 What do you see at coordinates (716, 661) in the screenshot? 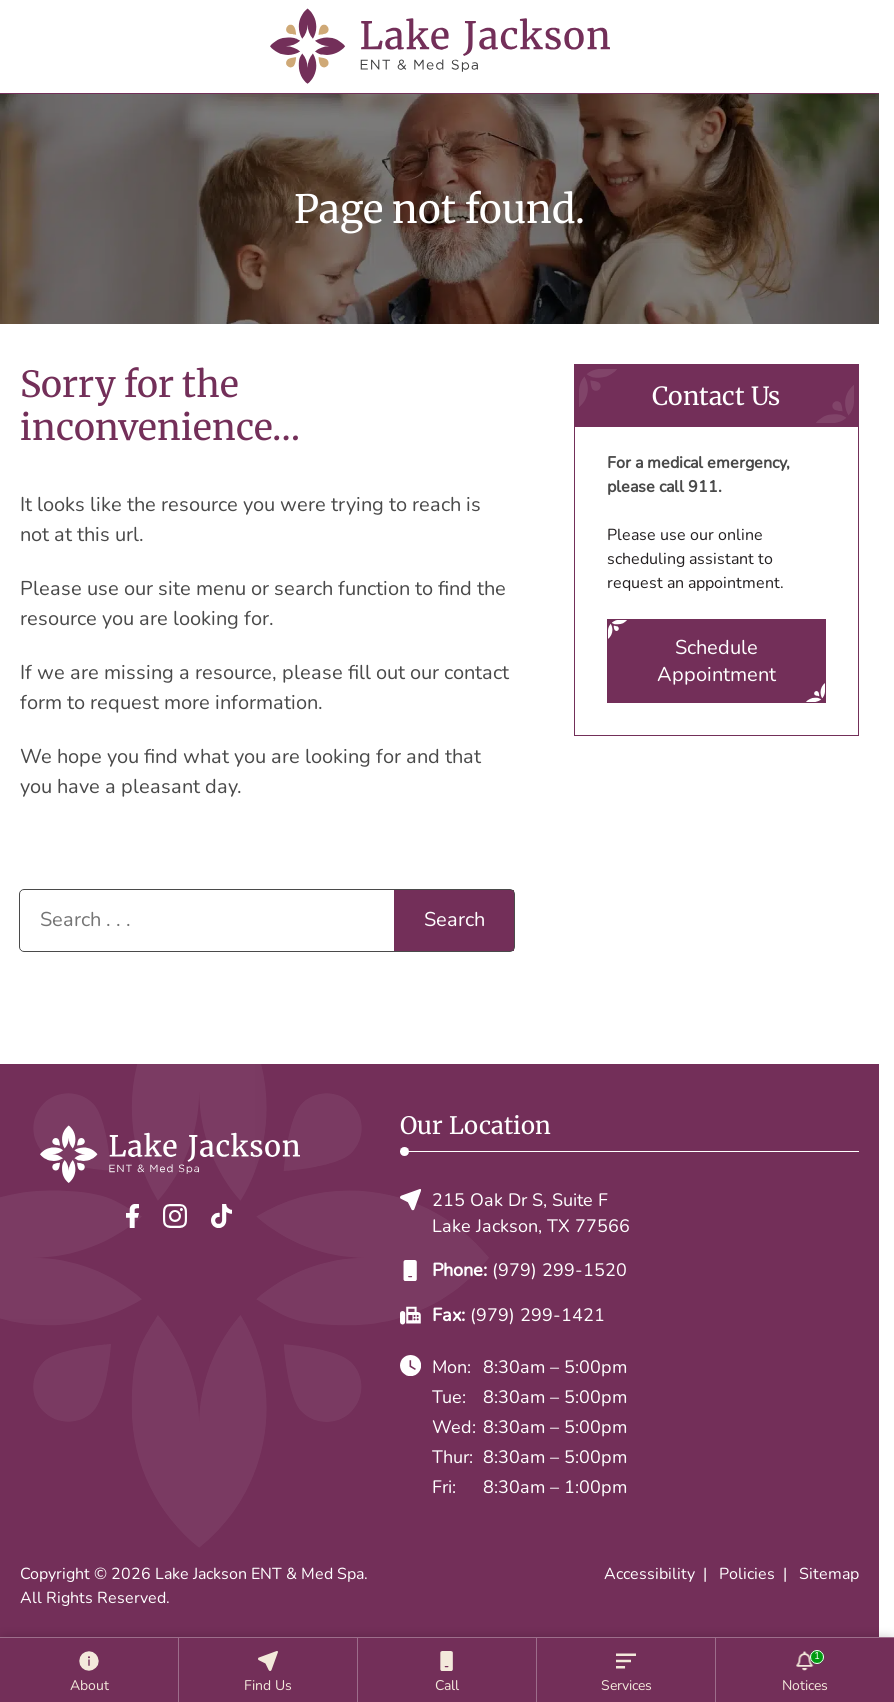
I see `Schedule Appointment` at bounding box center [716, 661].